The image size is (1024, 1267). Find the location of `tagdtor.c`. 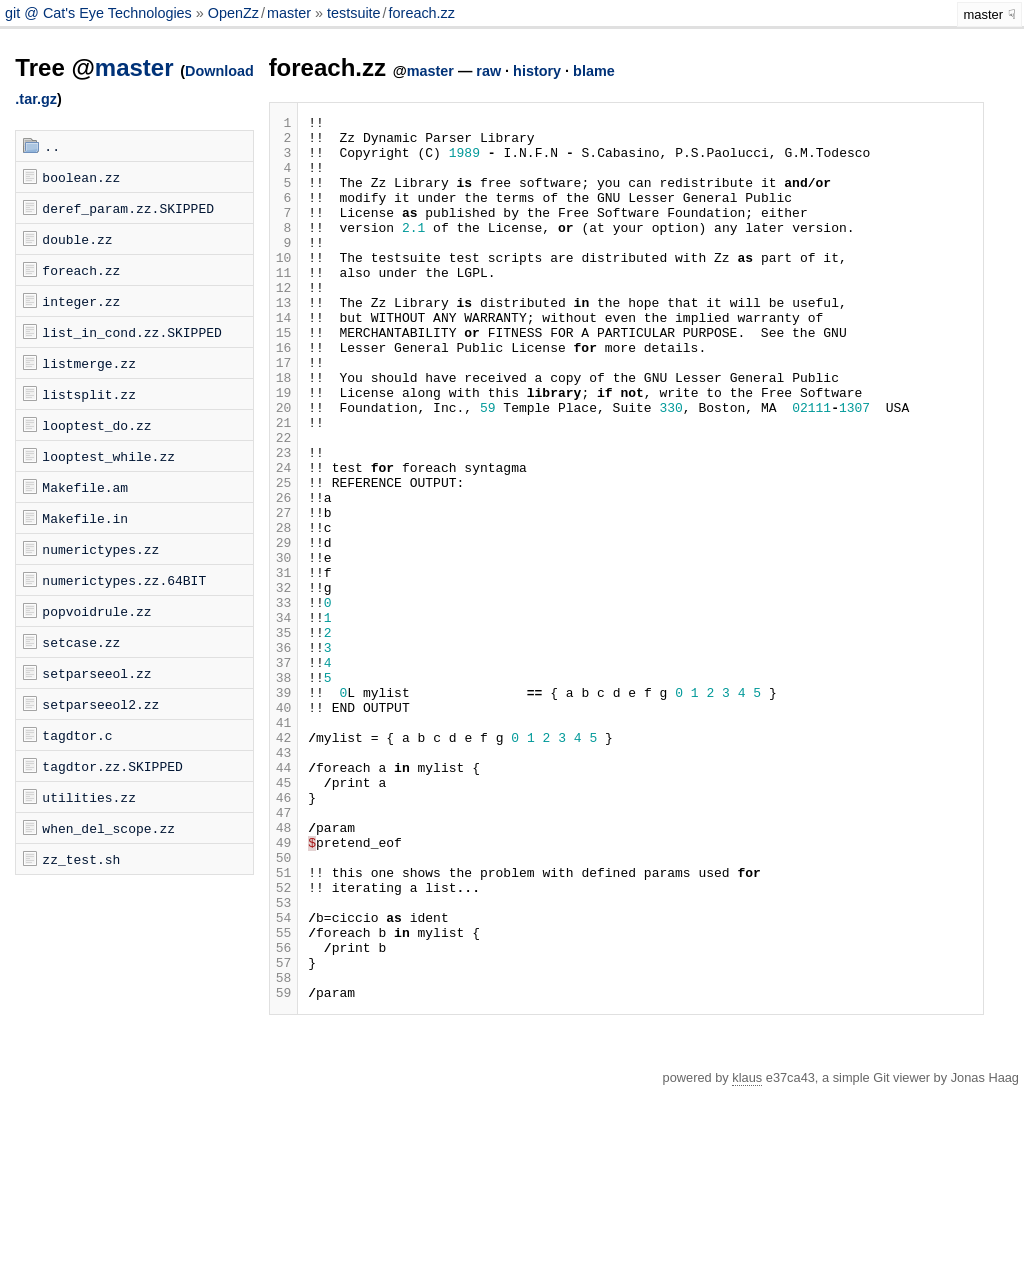

tagdtor.c is located at coordinates (77, 735).